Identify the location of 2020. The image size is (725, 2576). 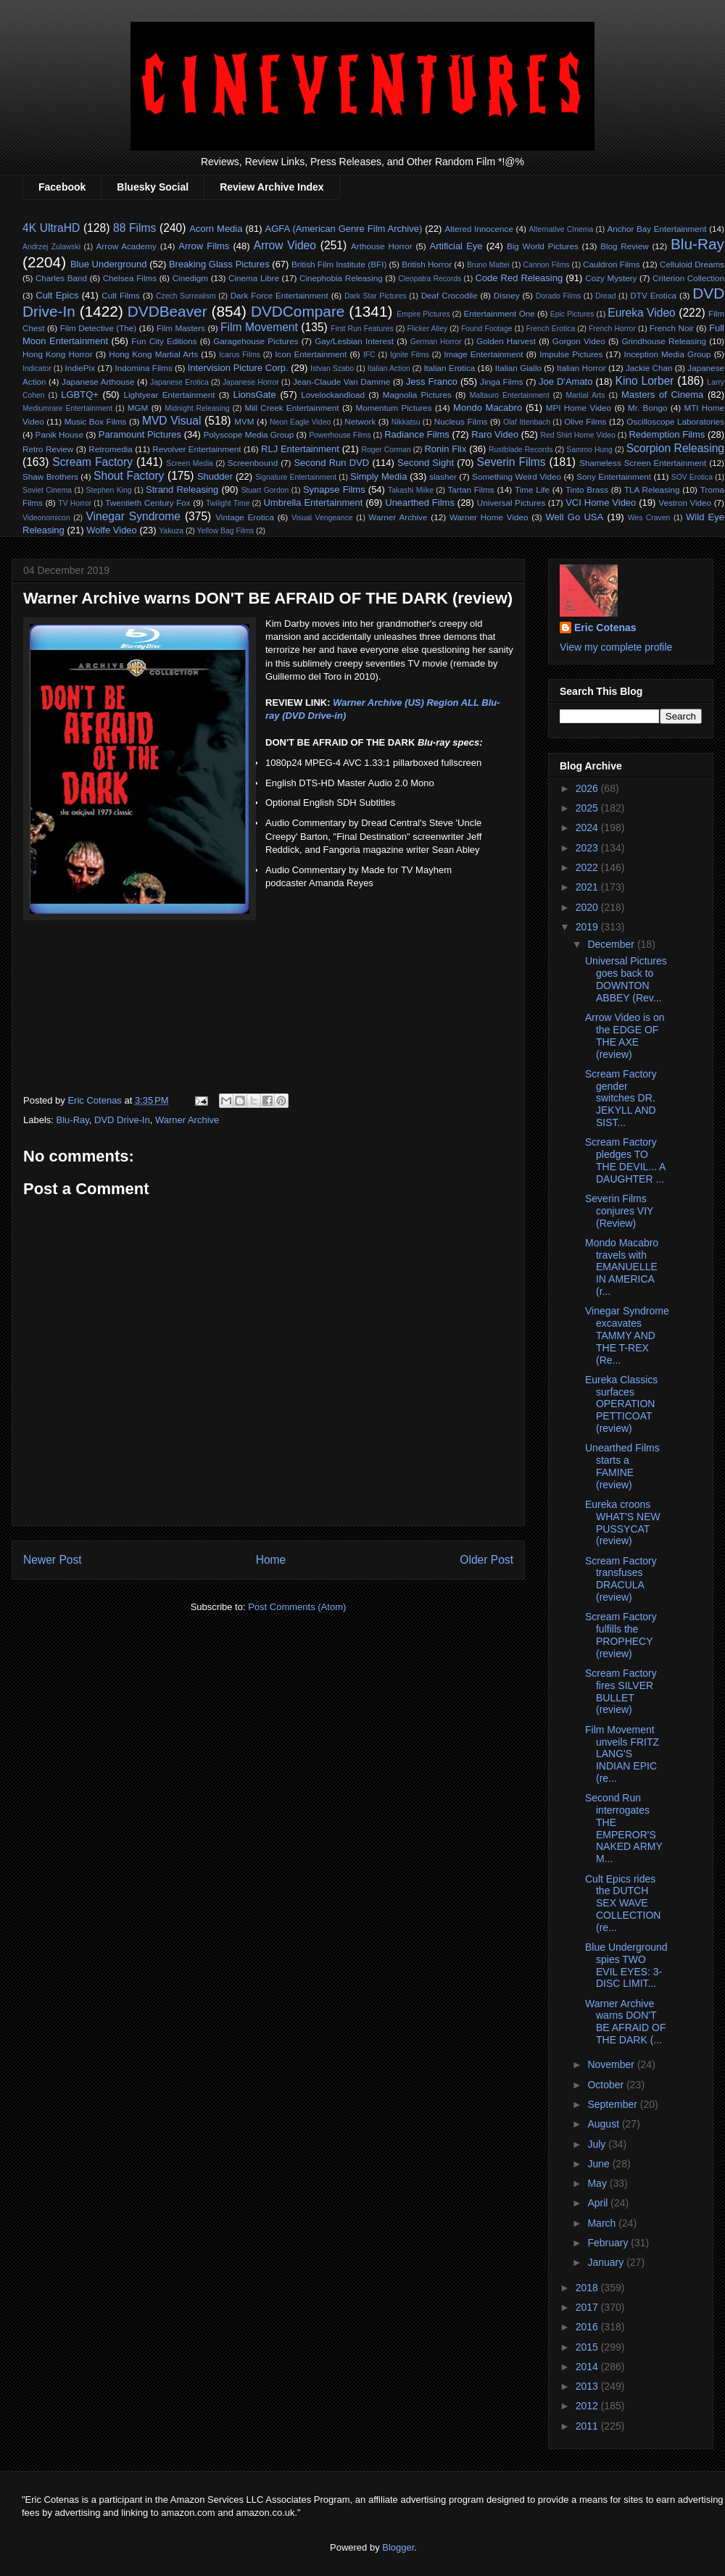
(588, 907).